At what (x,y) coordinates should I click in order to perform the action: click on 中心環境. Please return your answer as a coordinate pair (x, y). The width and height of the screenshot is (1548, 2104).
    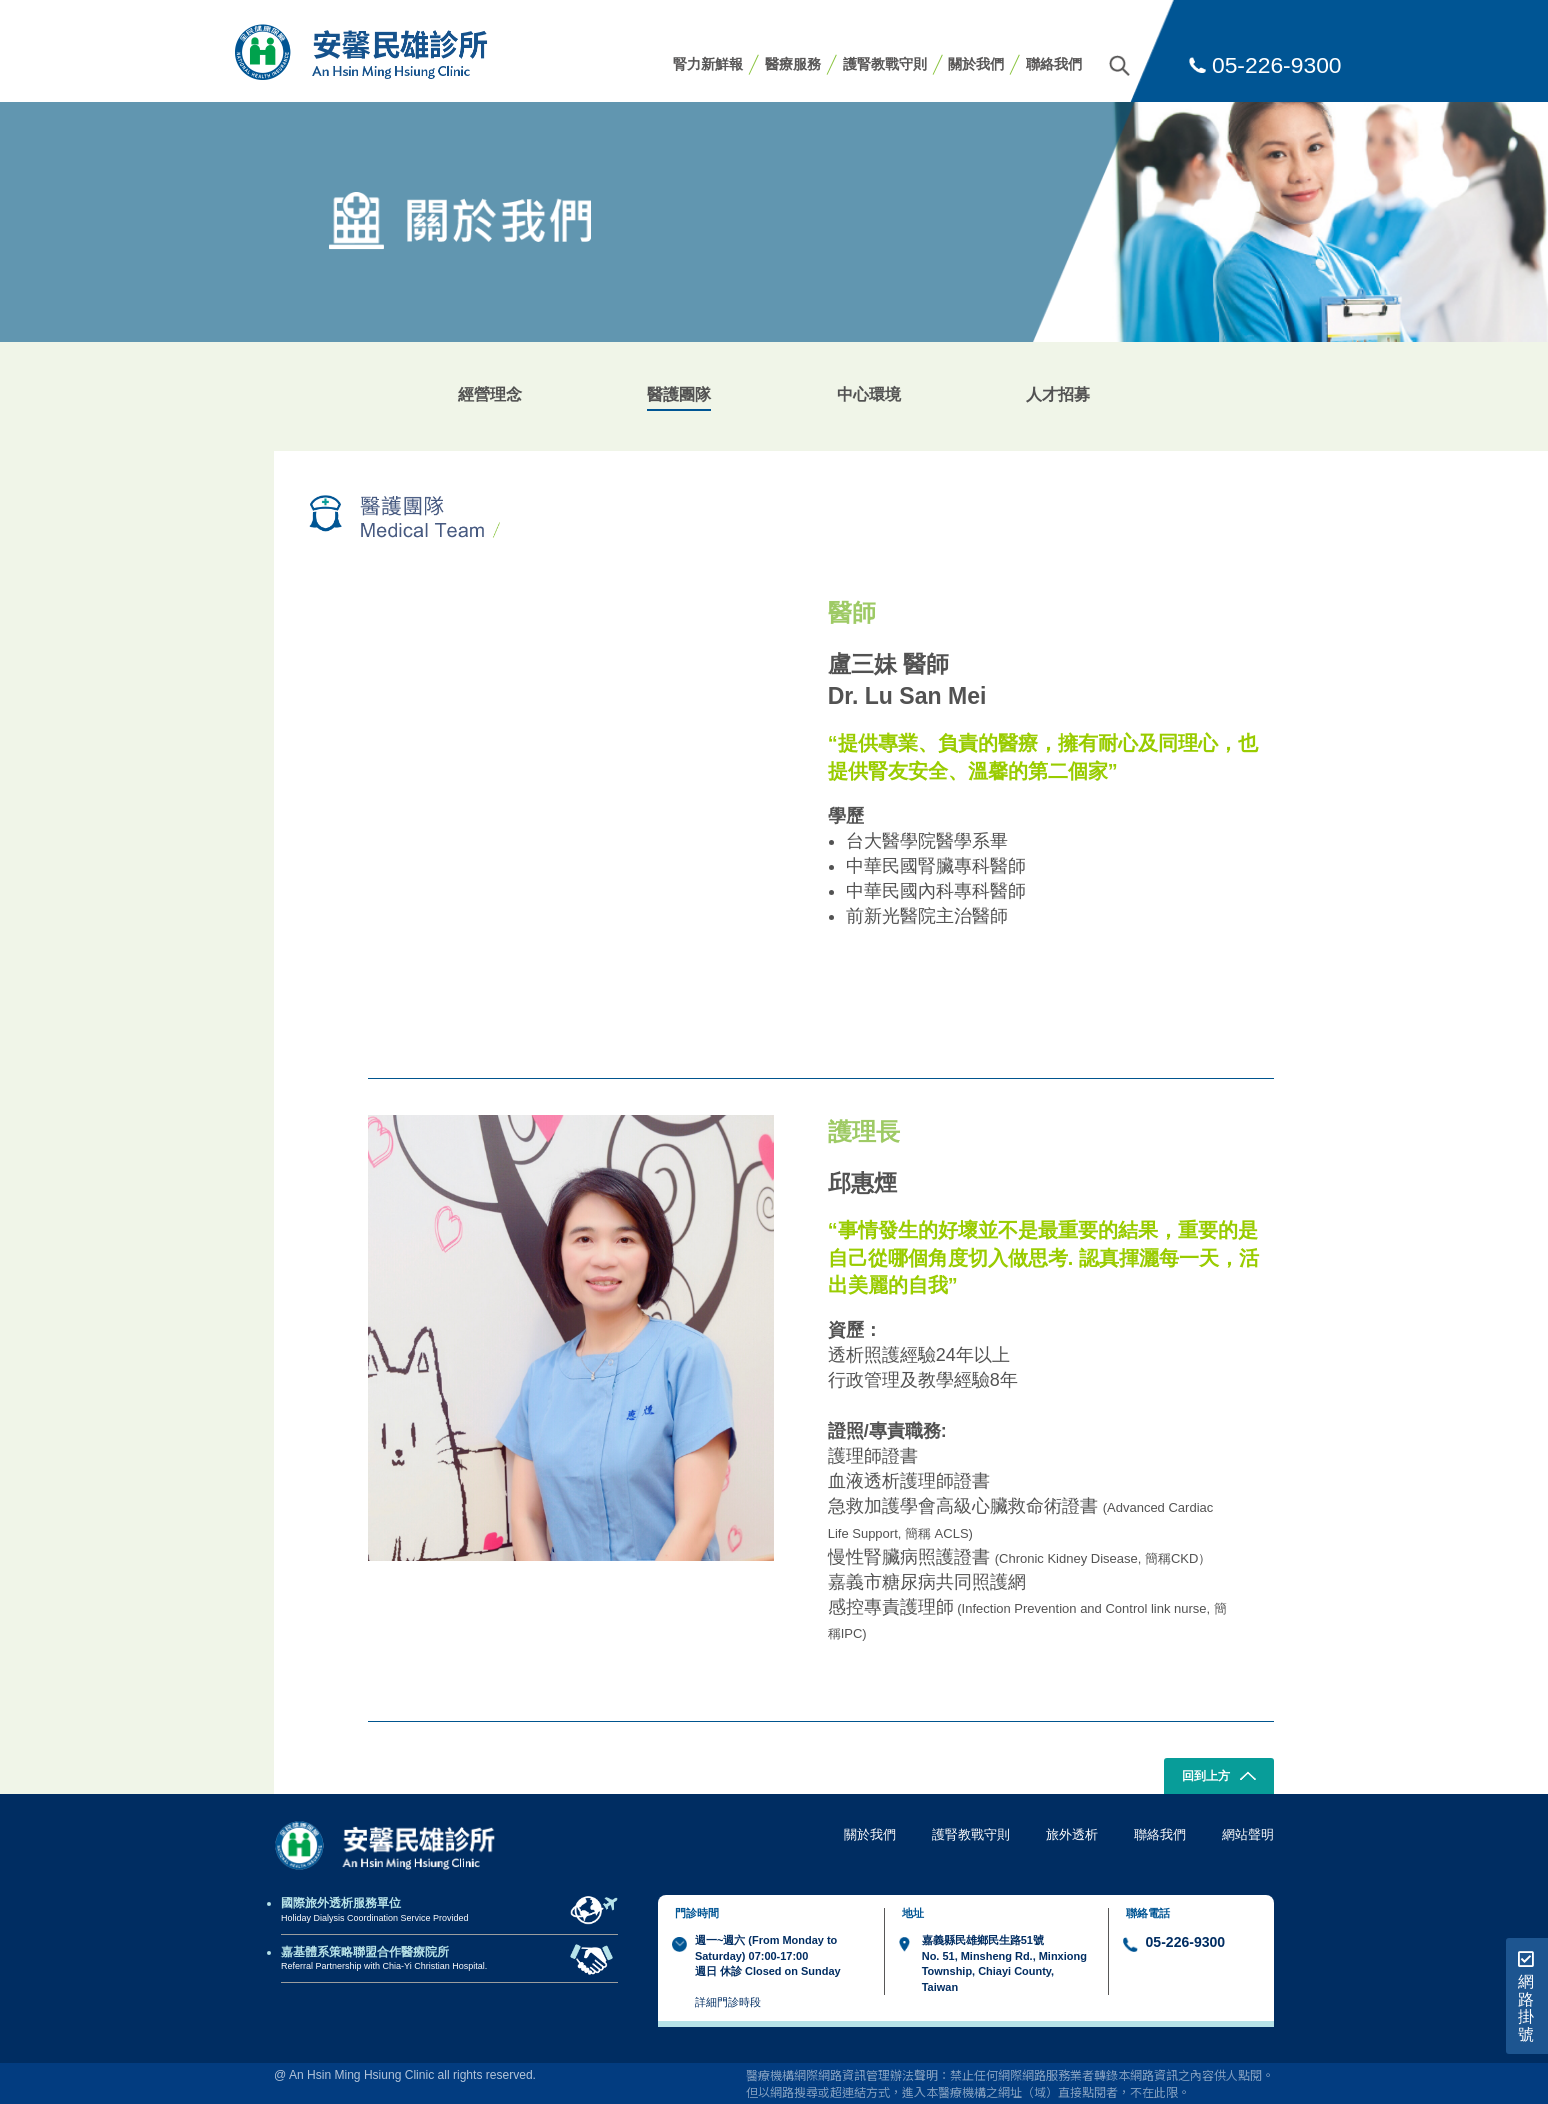
    Looking at the image, I should click on (869, 394).